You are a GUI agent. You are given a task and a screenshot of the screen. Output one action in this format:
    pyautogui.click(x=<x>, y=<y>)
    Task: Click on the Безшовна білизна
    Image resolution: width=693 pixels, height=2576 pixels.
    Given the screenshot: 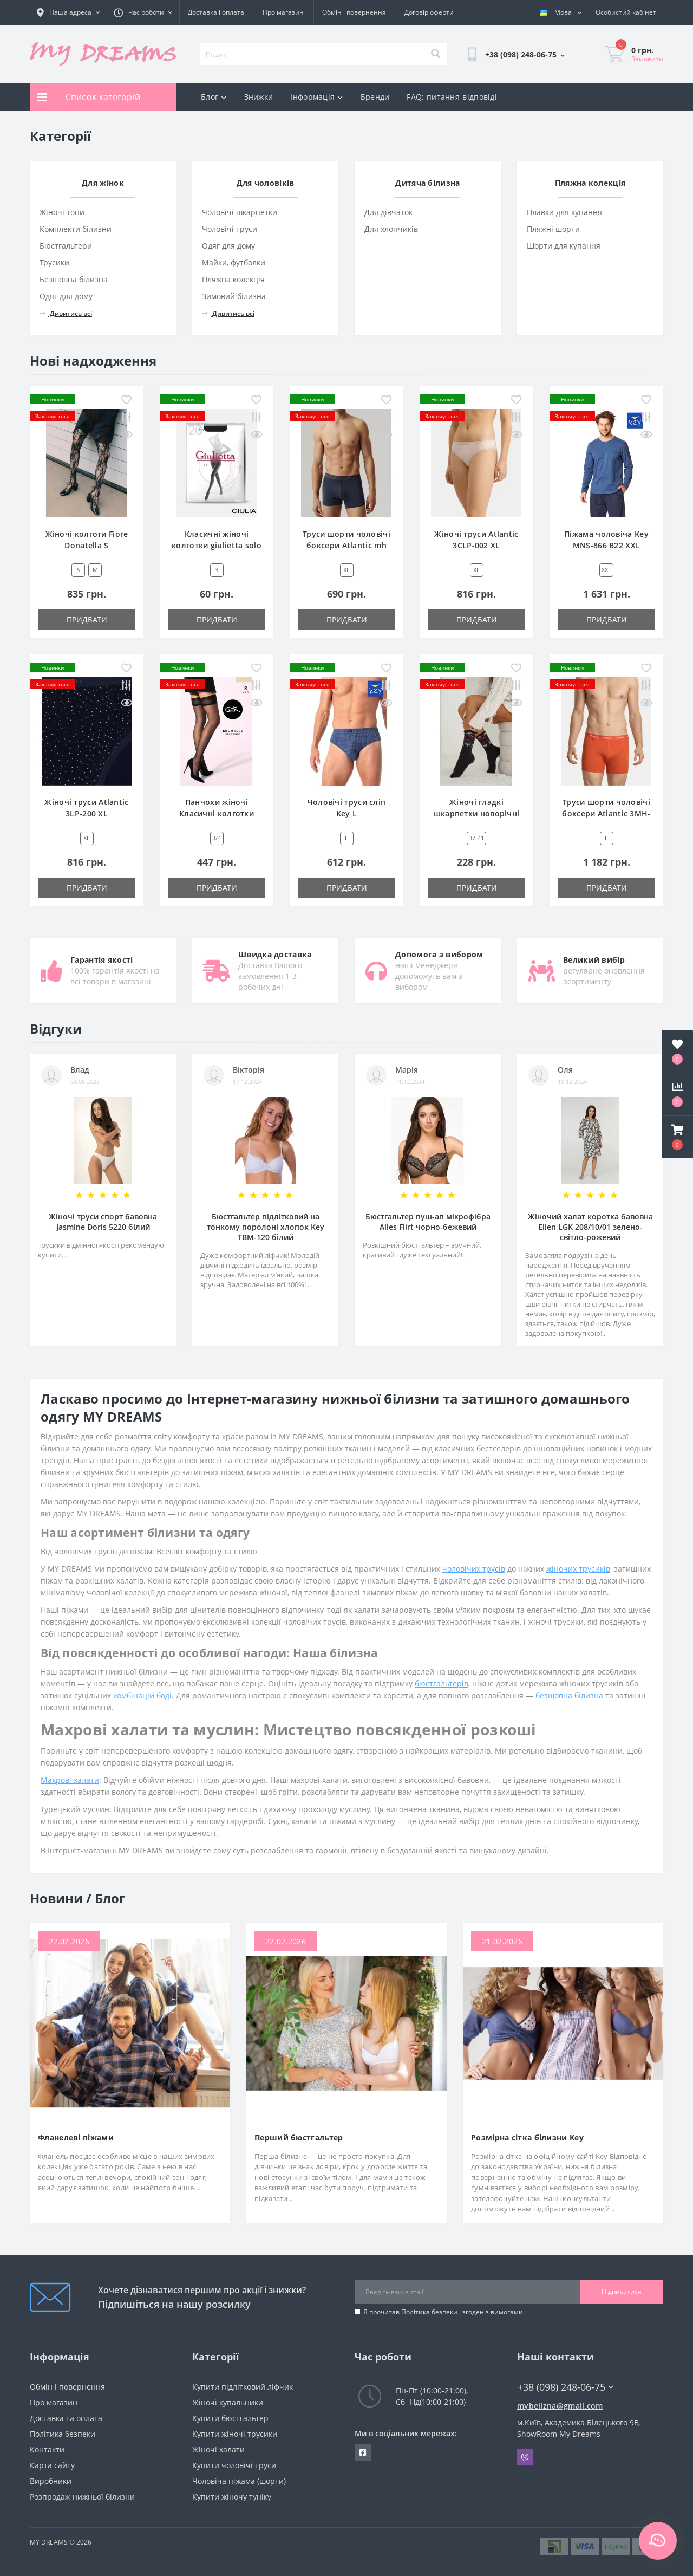 What is the action you would take?
    pyautogui.click(x=74, y=279)
    